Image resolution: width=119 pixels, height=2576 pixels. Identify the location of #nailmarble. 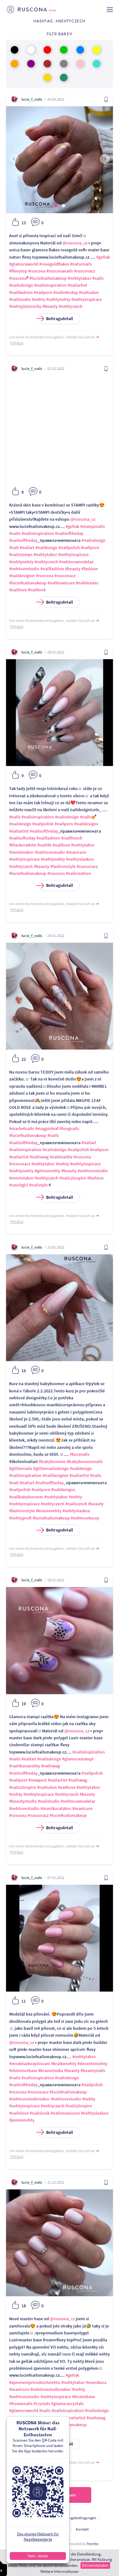
(61, 1157).